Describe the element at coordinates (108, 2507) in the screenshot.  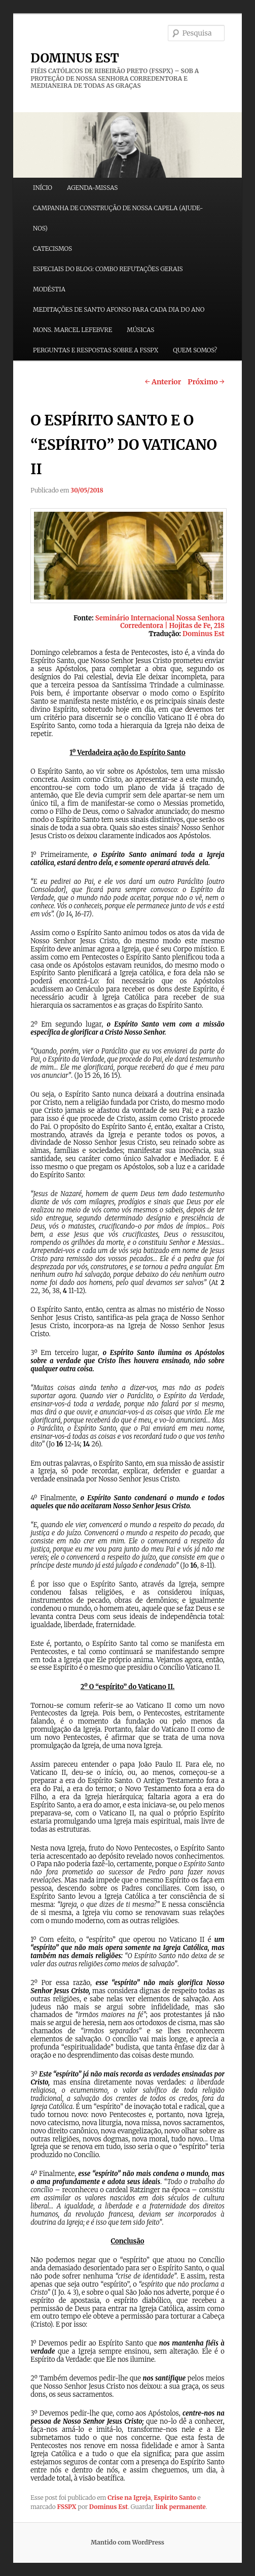
I see `Dominus Est` at that location.